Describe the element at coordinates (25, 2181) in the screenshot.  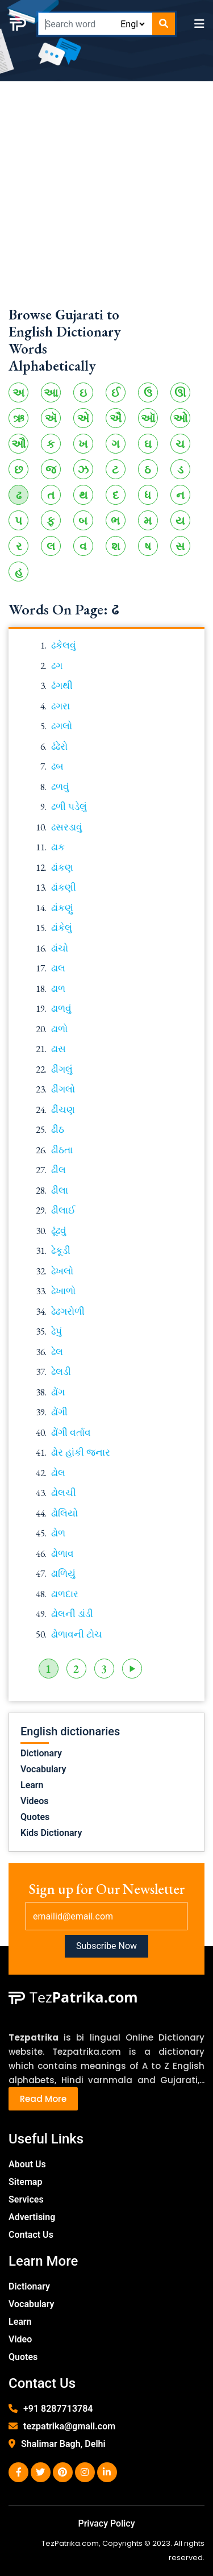
I see `Sitemap` at that location.